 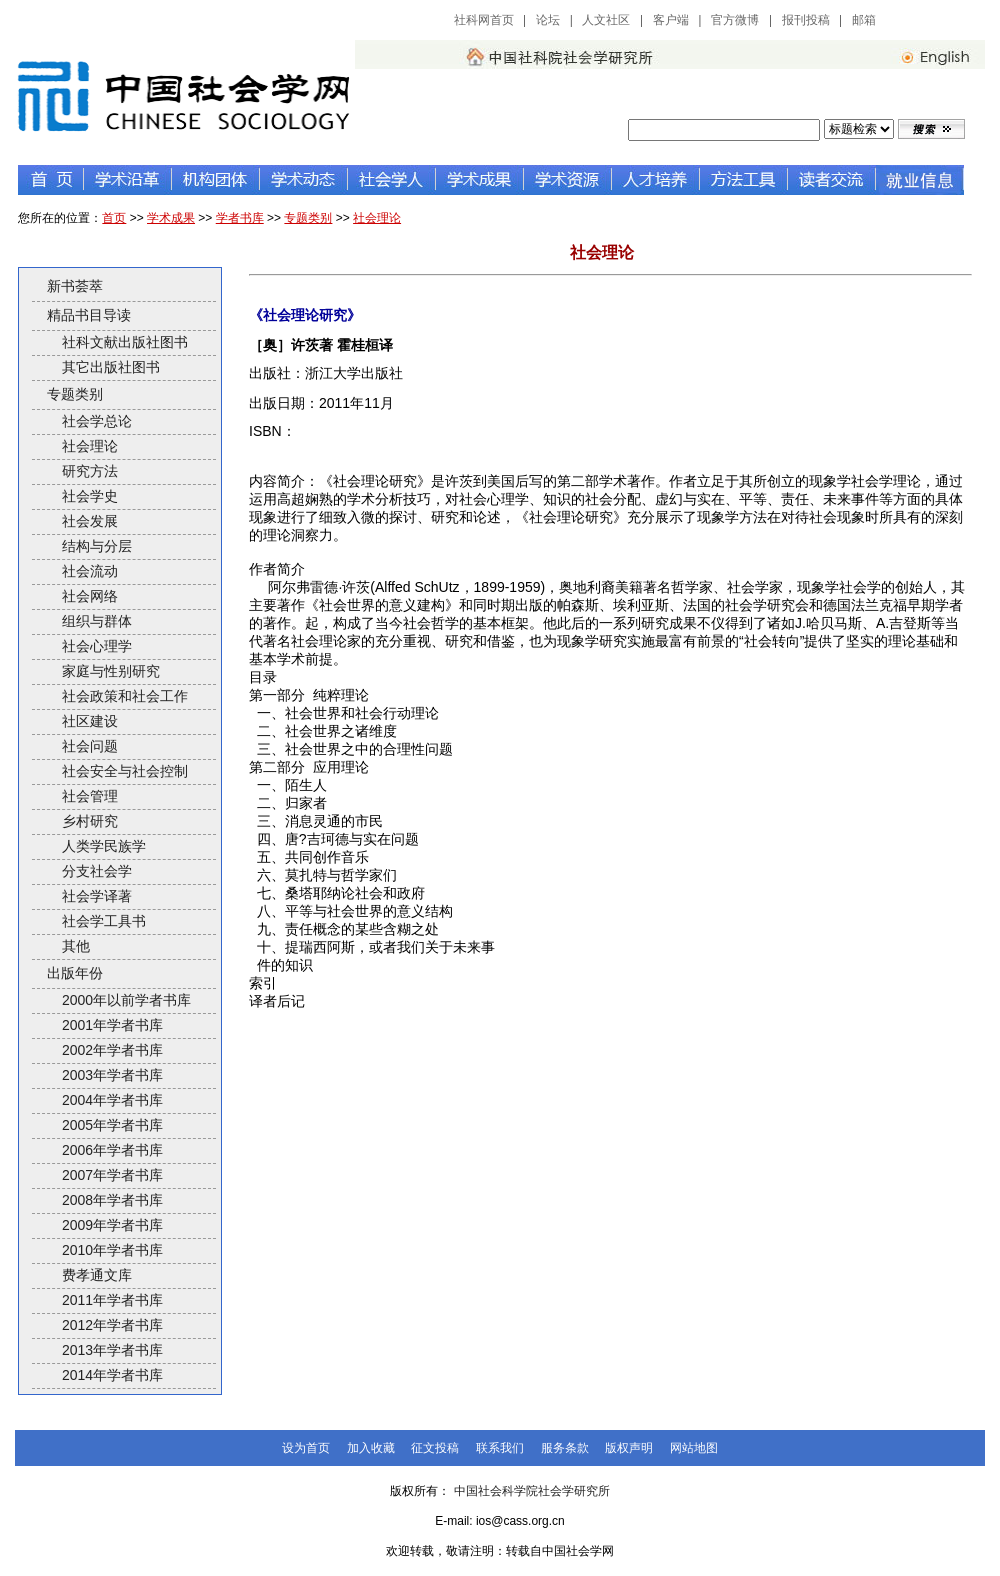 I want to click on 其它出版社图书, so click(x=111, y=367).